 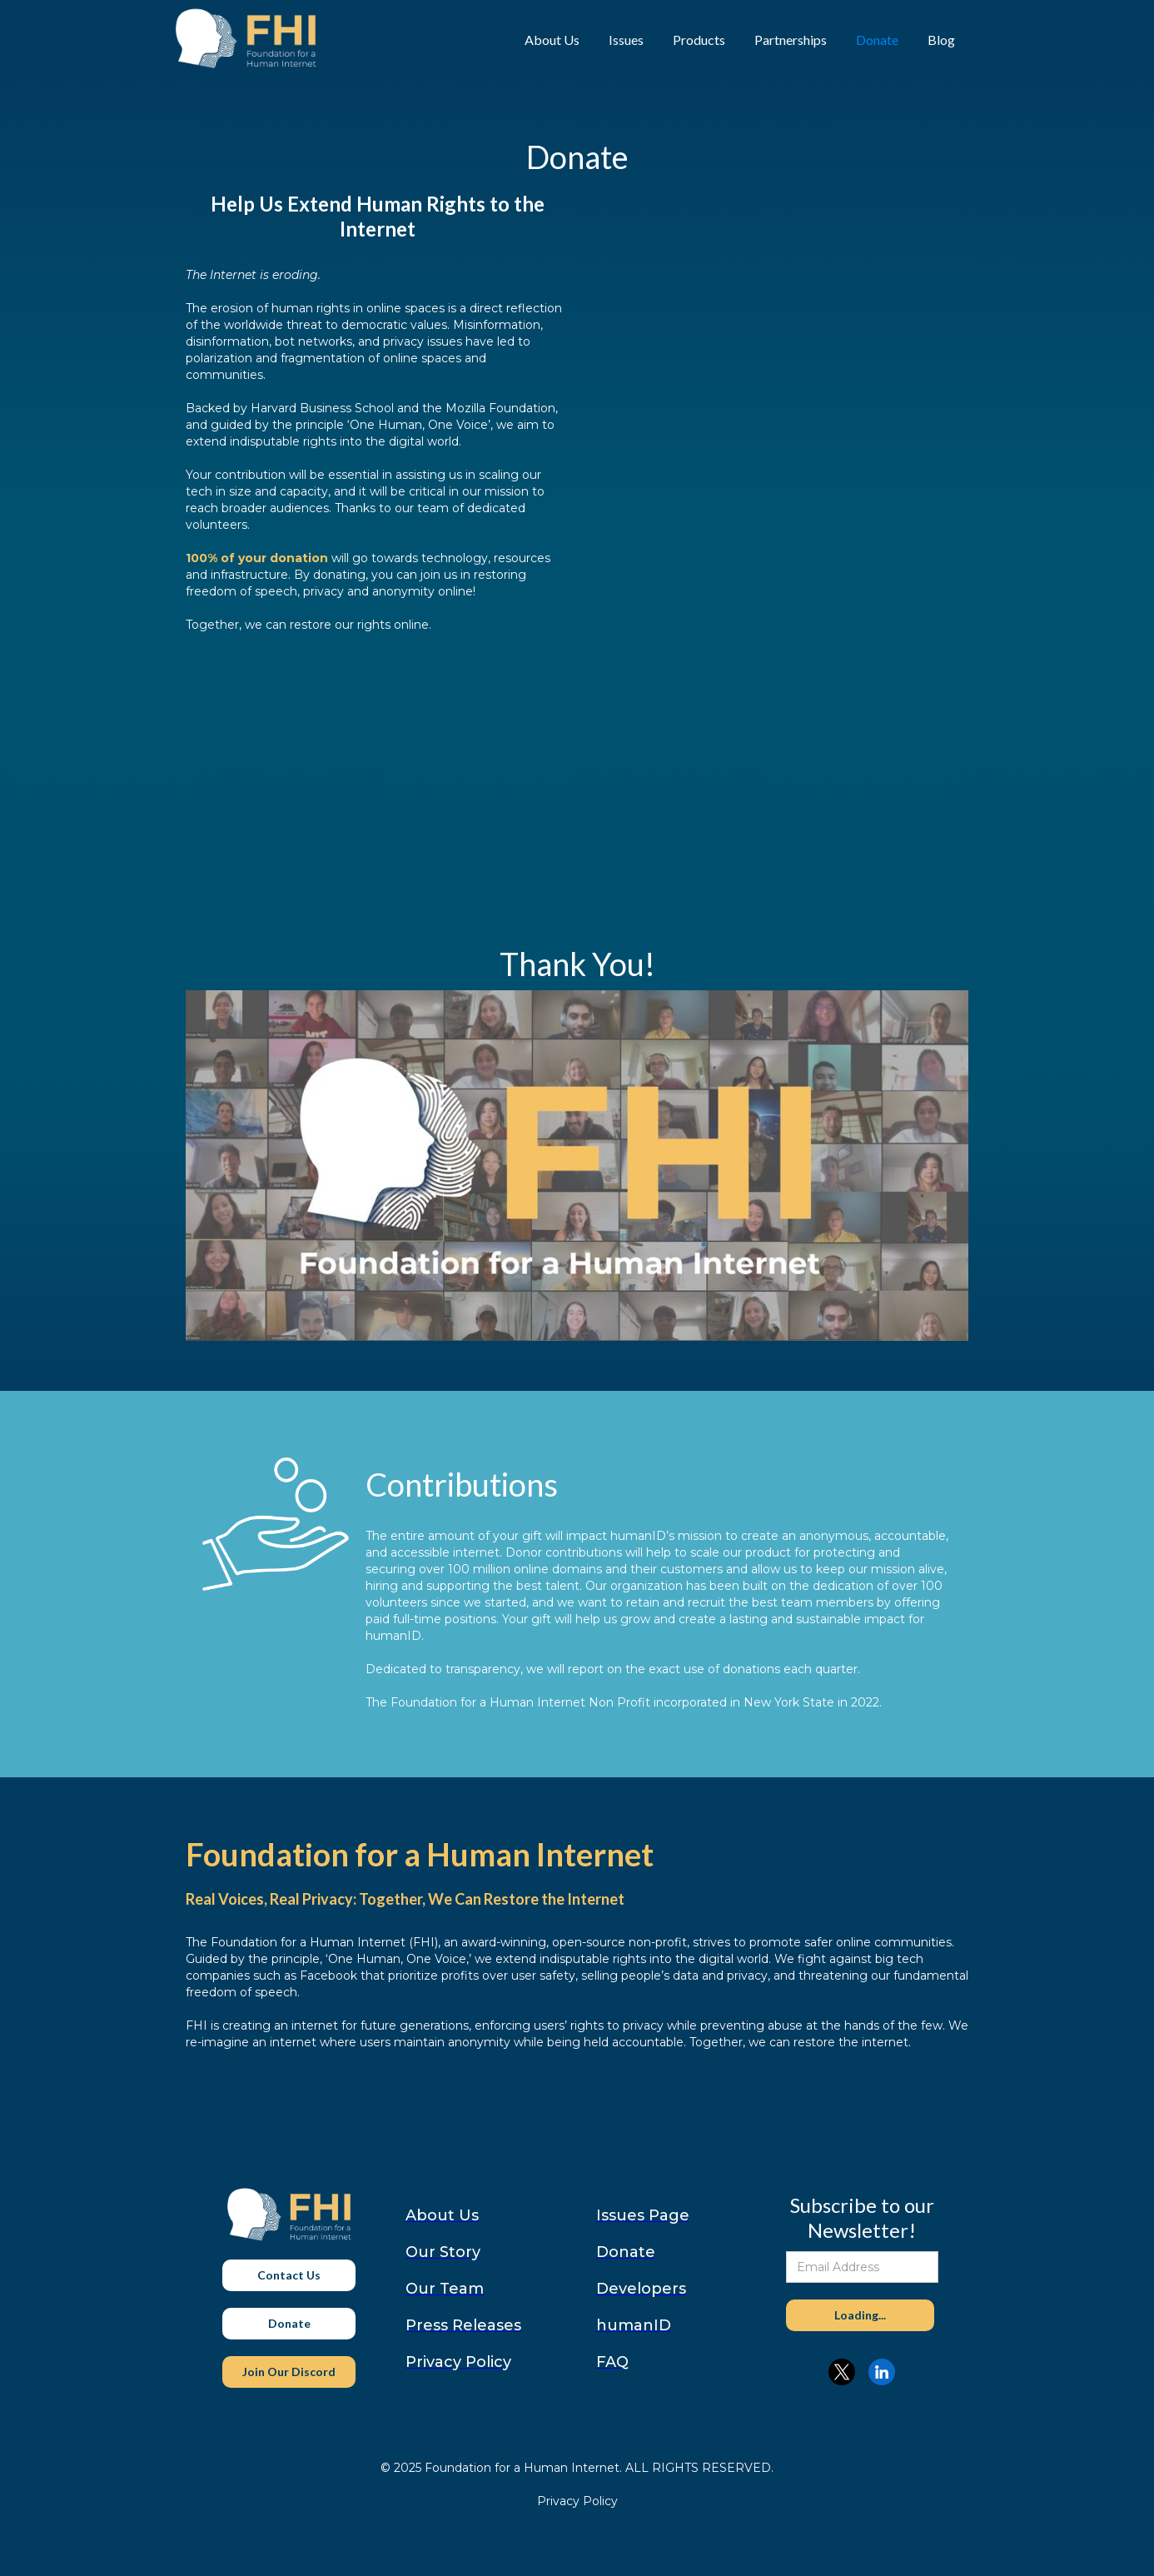 What do you see at coordinates (626, 39) in the screenshot?
I see `Issues` at bounding box center [626, 39].